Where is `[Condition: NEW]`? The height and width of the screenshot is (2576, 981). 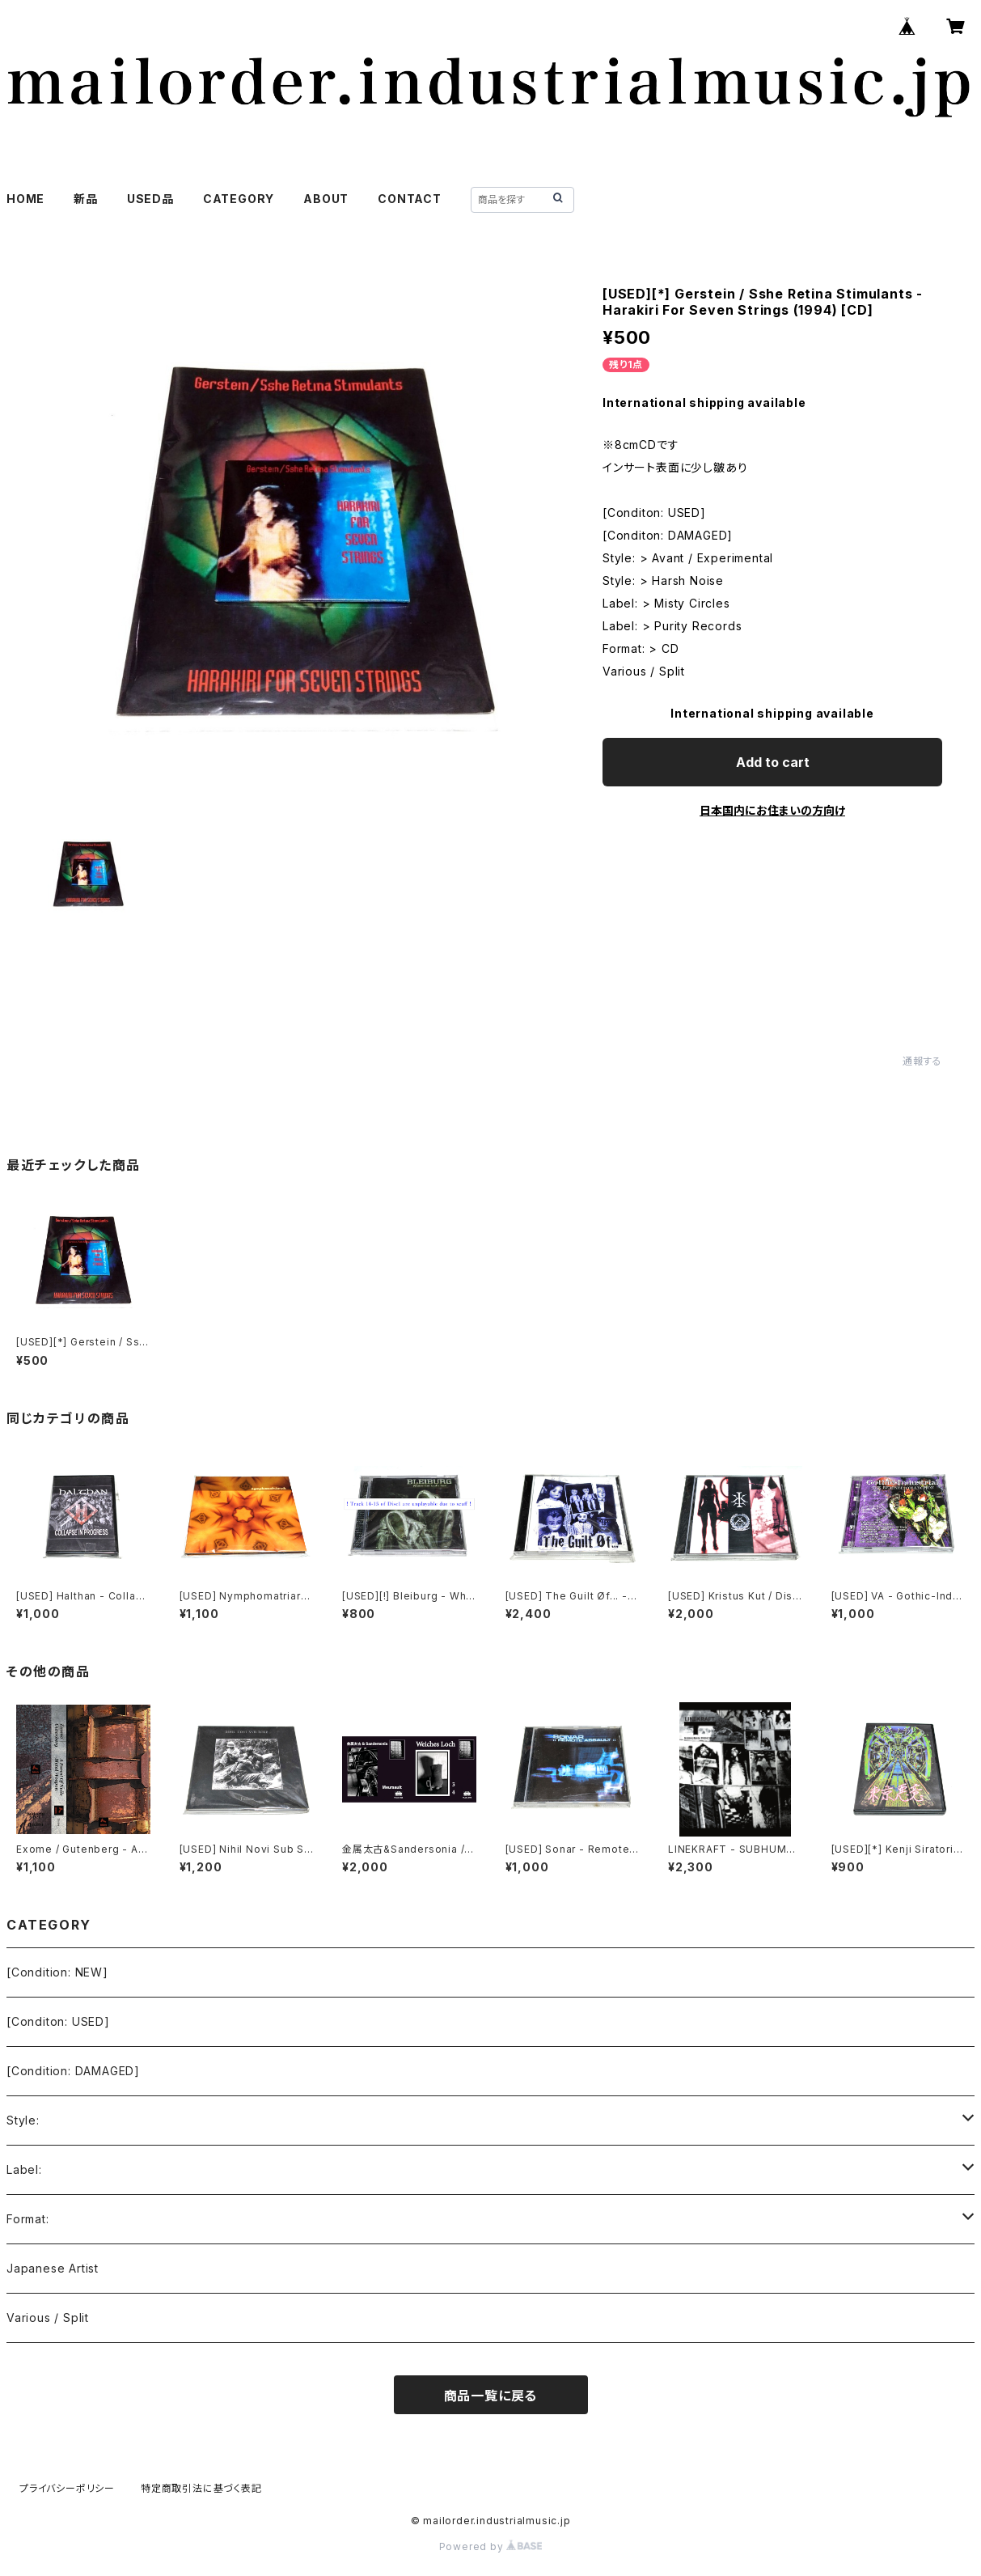 [Condition: NEW] is located at coordinates (57, 1972).